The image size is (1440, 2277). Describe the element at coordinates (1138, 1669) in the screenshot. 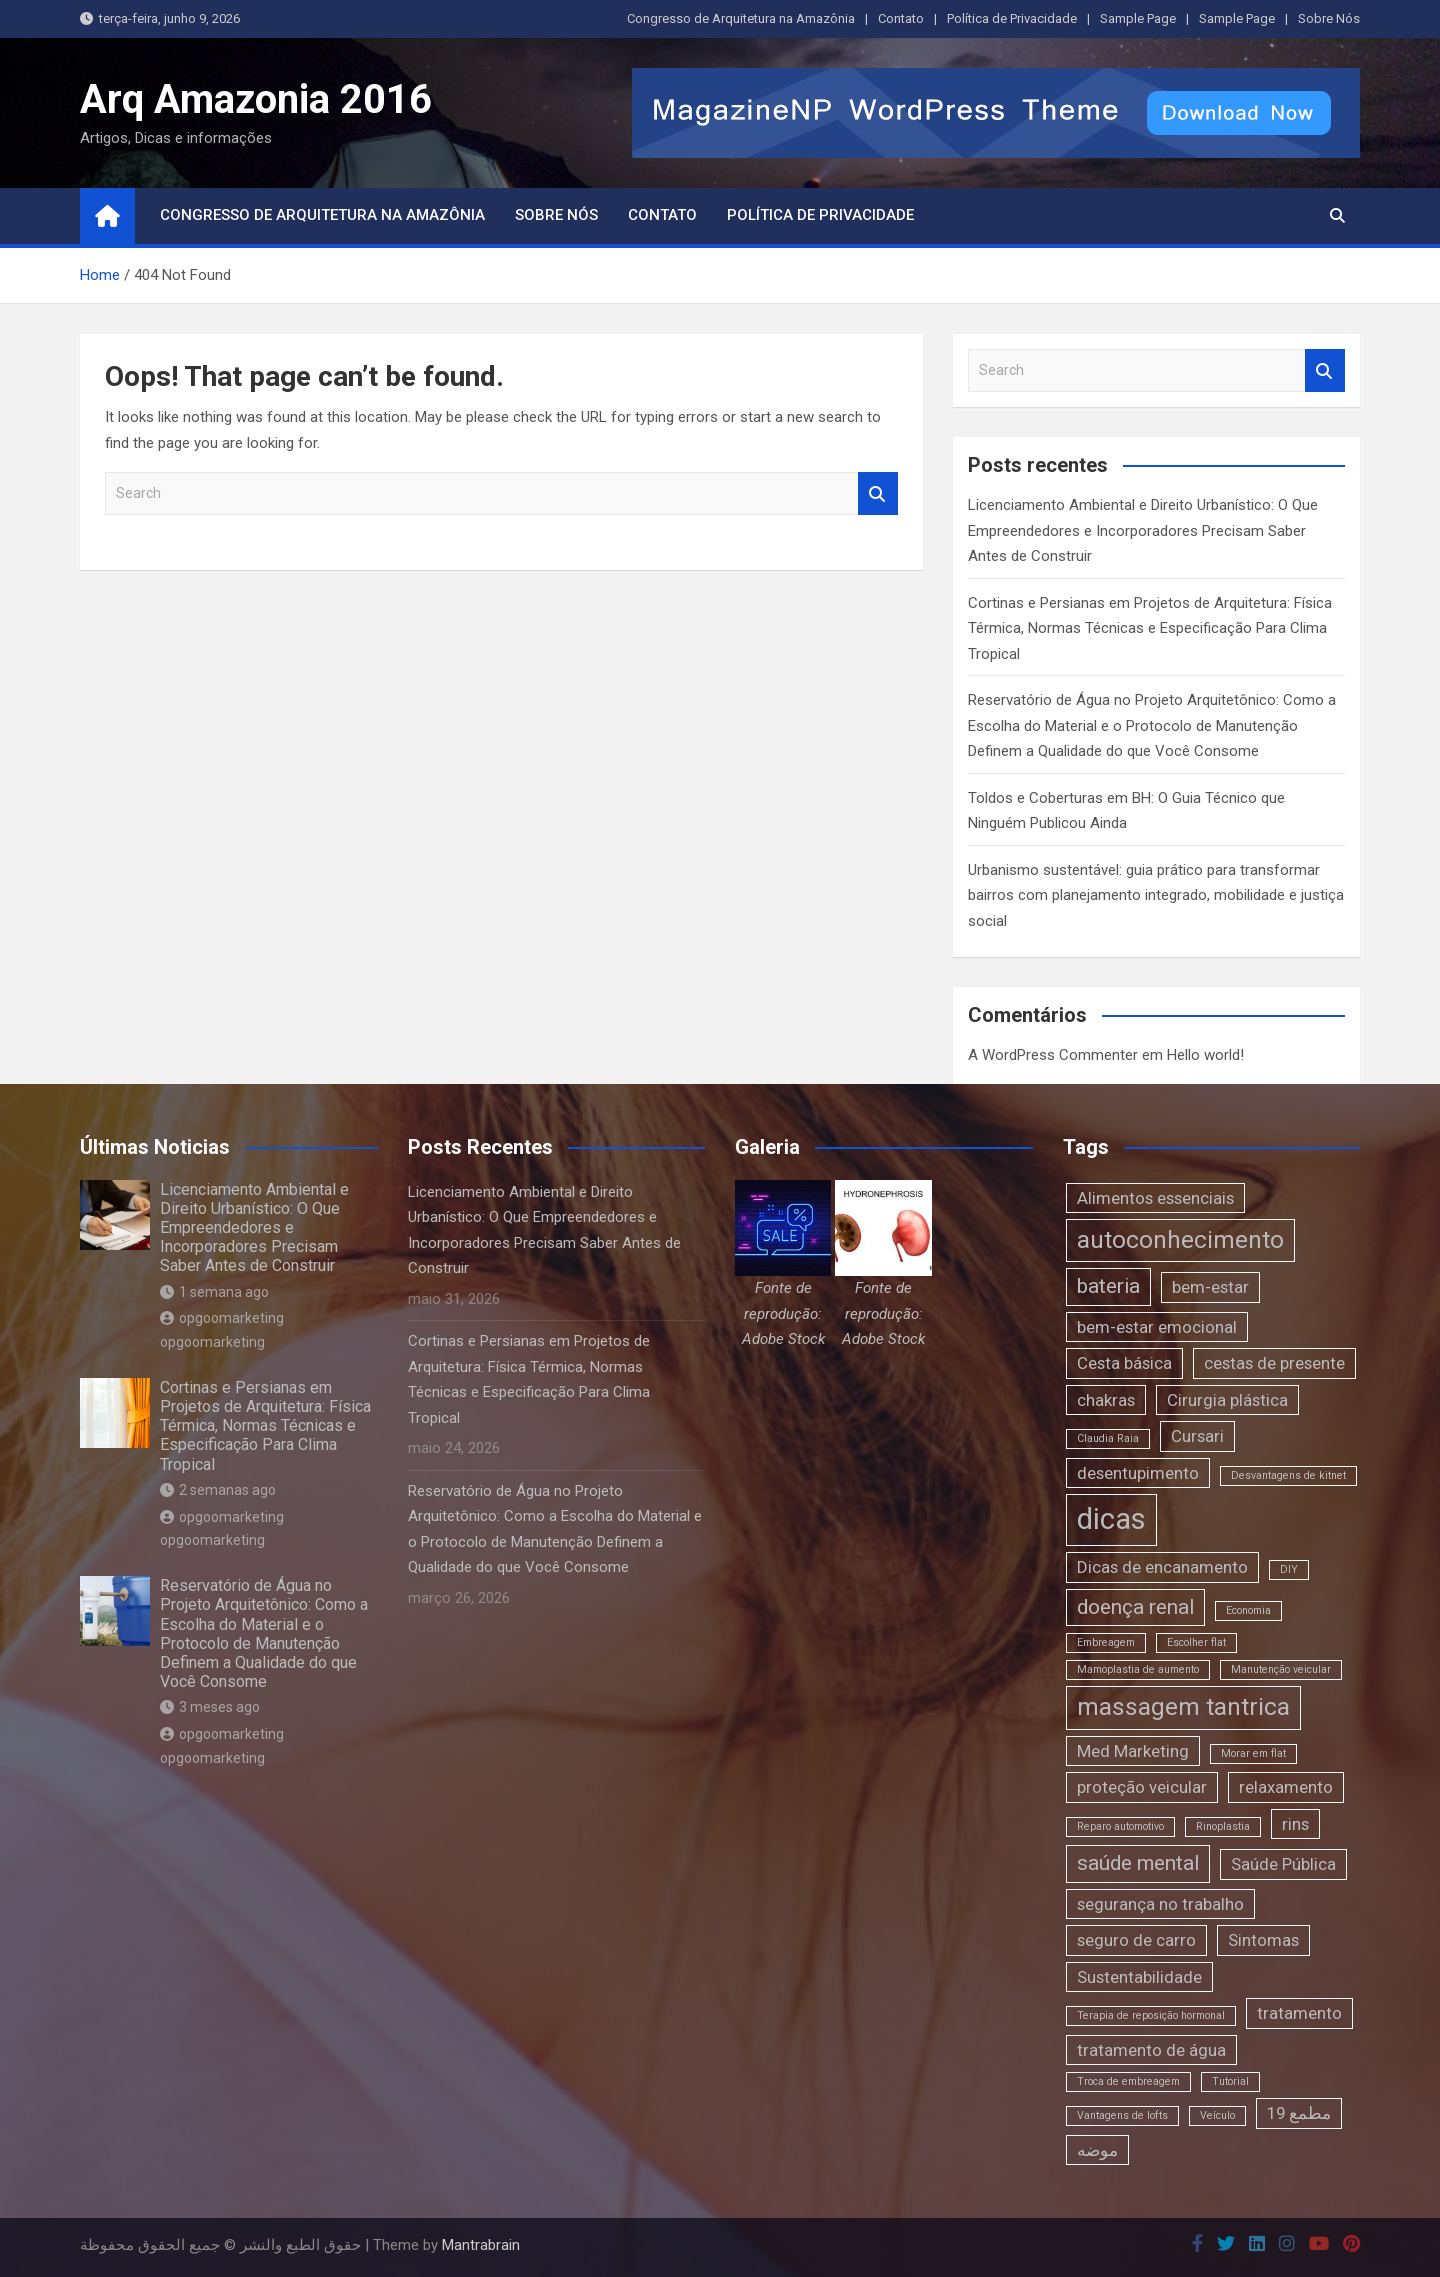

I see `Mamoplastia de aumento [Mamoplastia de aumento (1 item)]` at that location.